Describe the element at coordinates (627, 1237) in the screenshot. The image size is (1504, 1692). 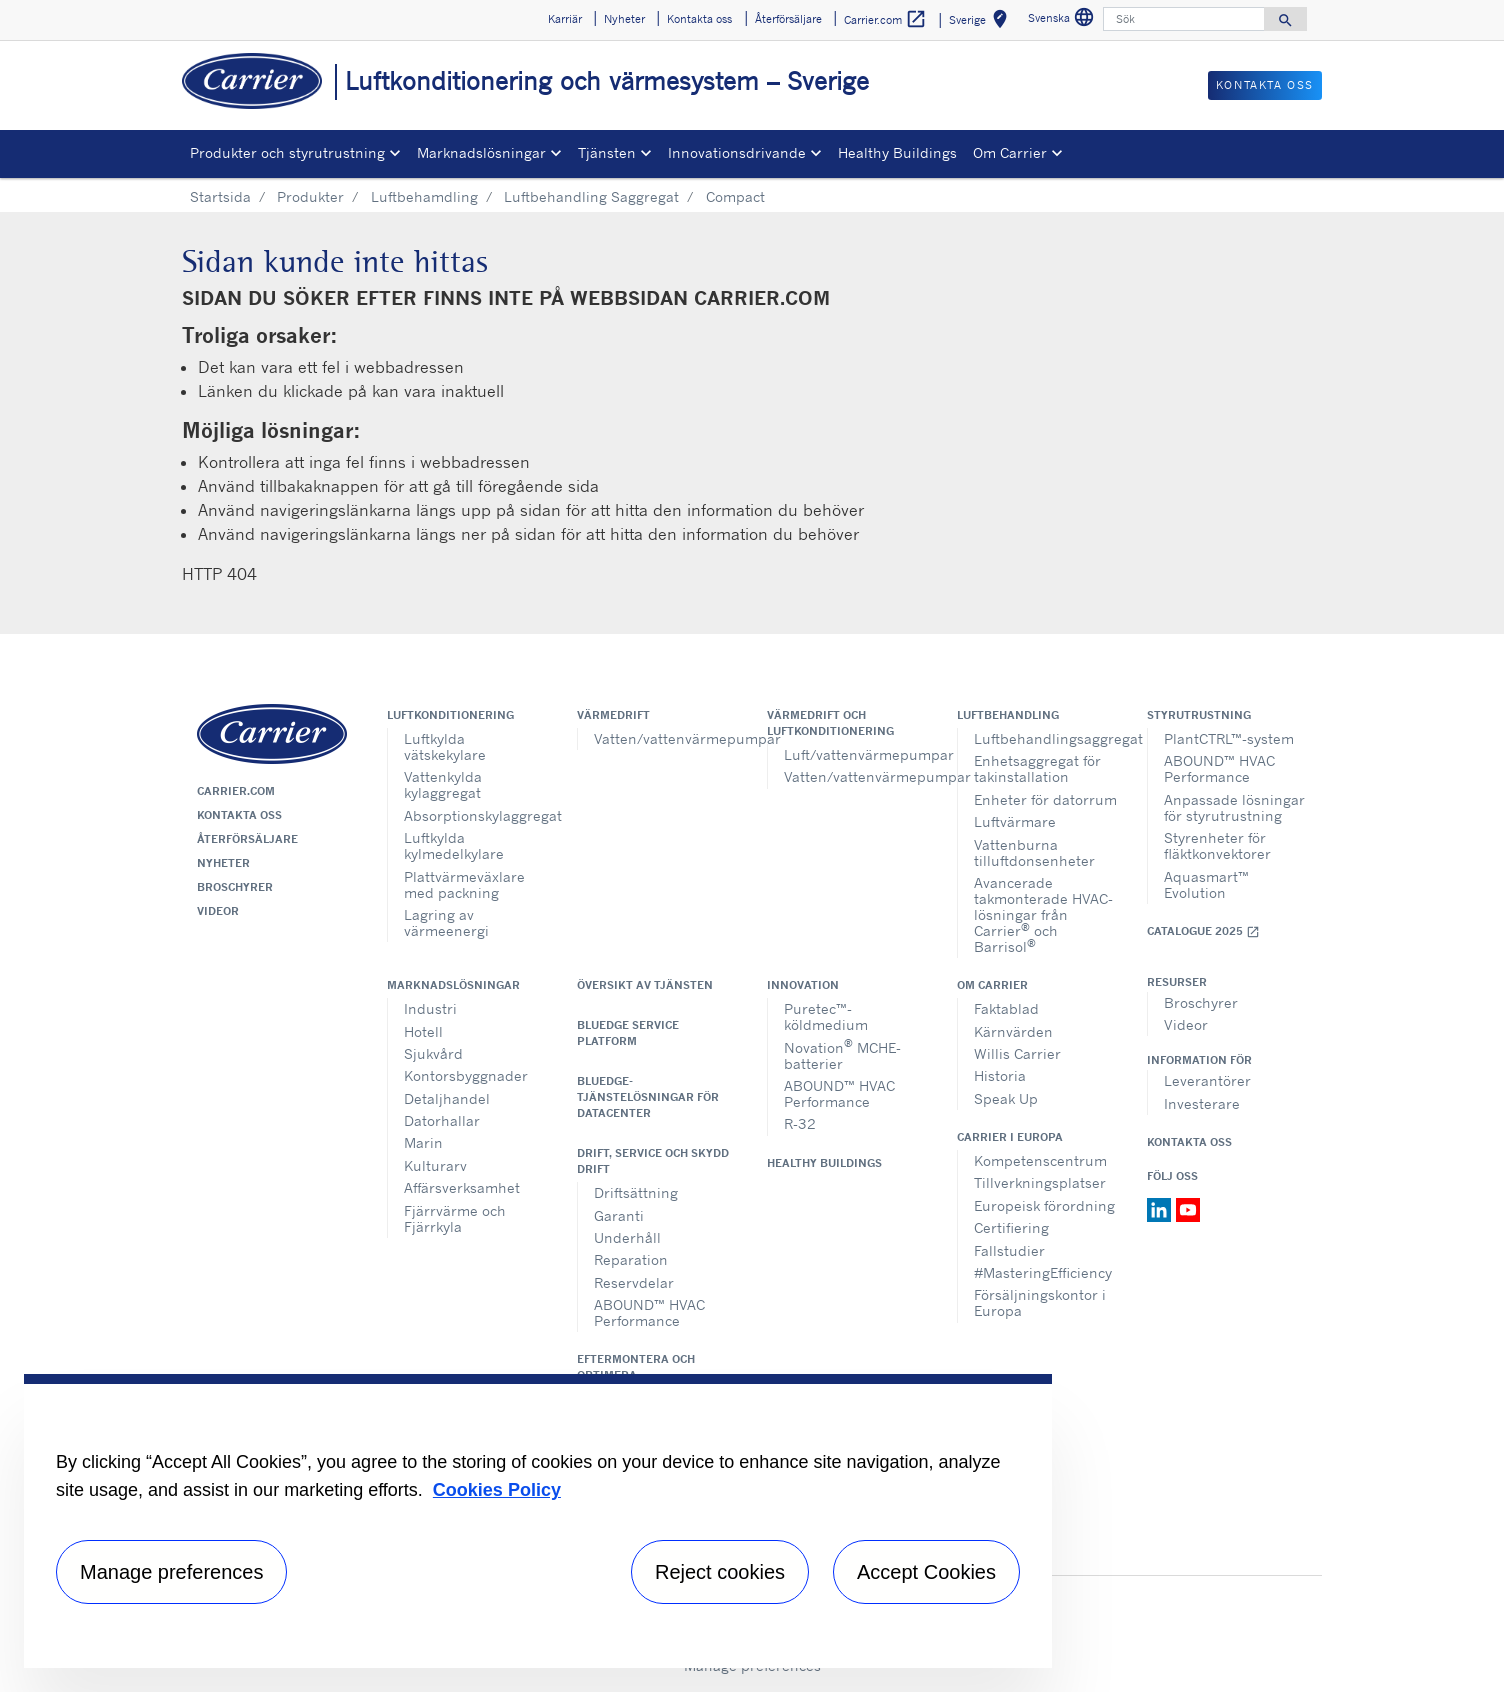
I see `Underhåll` at that location.